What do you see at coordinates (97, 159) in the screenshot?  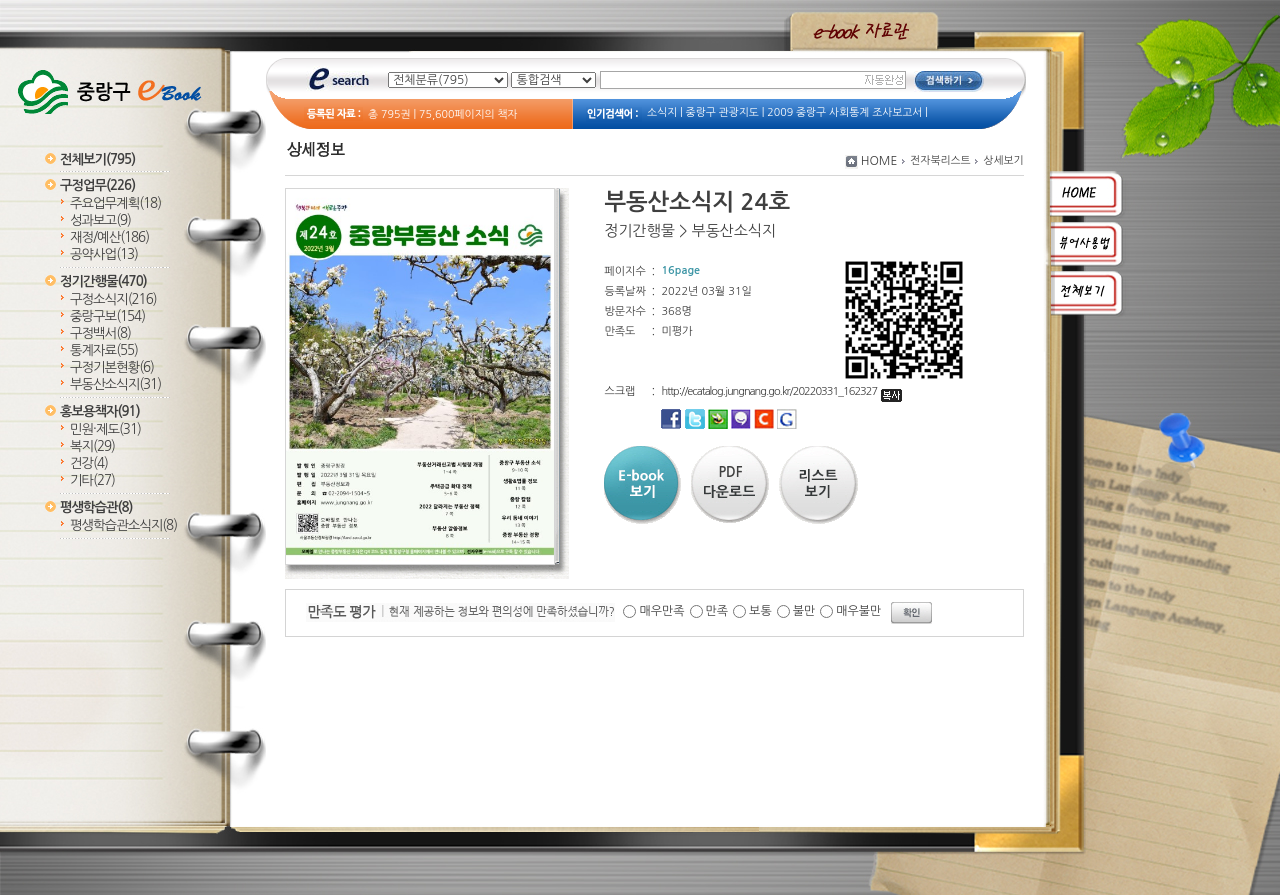 I see `전체보기` at bounding box center [97, 159].